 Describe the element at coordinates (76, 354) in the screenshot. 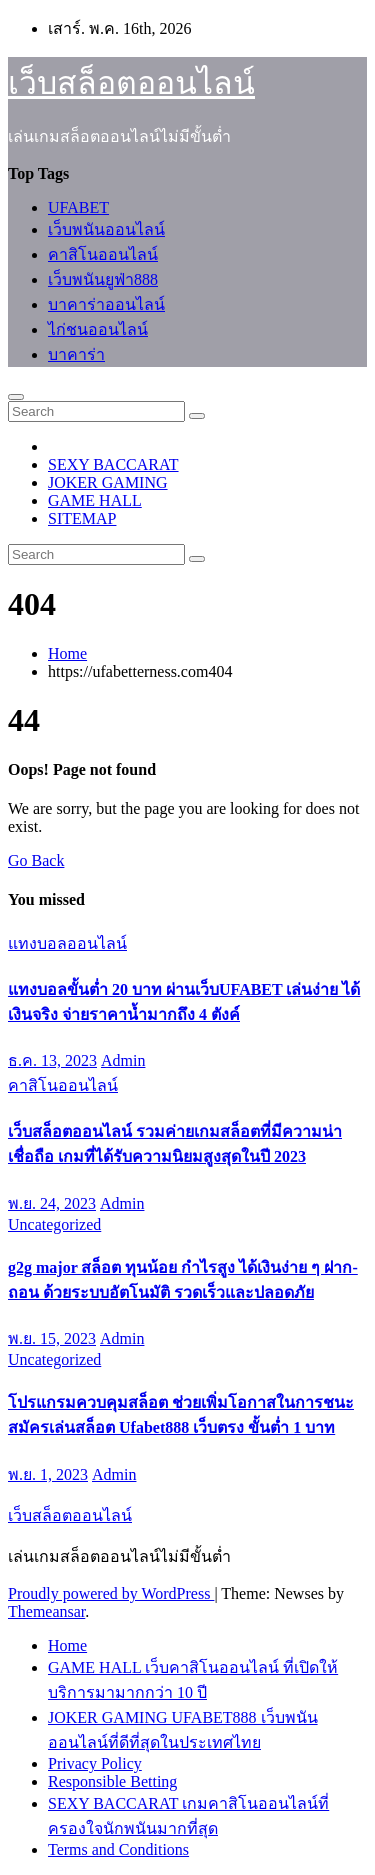

I see `บาคาร่า` at that location.